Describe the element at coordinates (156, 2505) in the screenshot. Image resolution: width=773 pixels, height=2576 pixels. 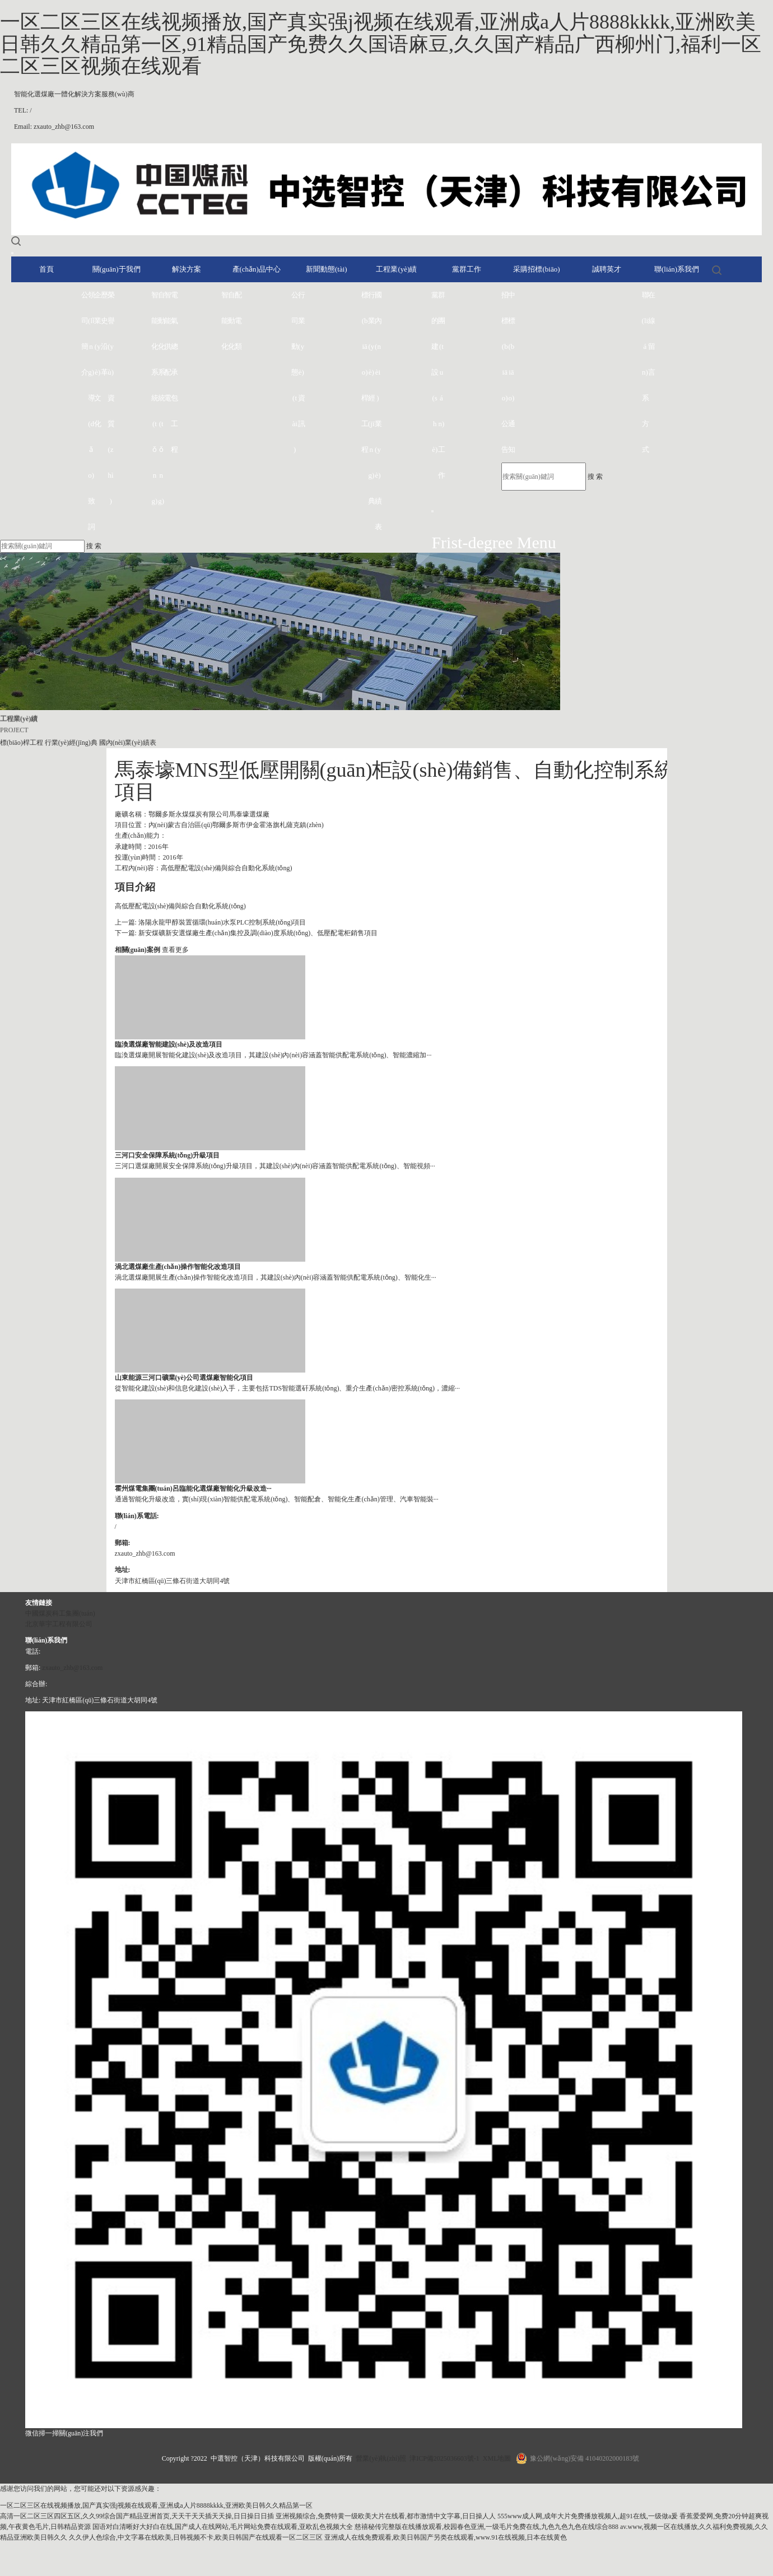
I see `一区二区三区在线视频播放,国产真实强j视频在线观看,亚洲成a人片8888kkkk,亚洲欧美日韩久久精品第一区` at that location.